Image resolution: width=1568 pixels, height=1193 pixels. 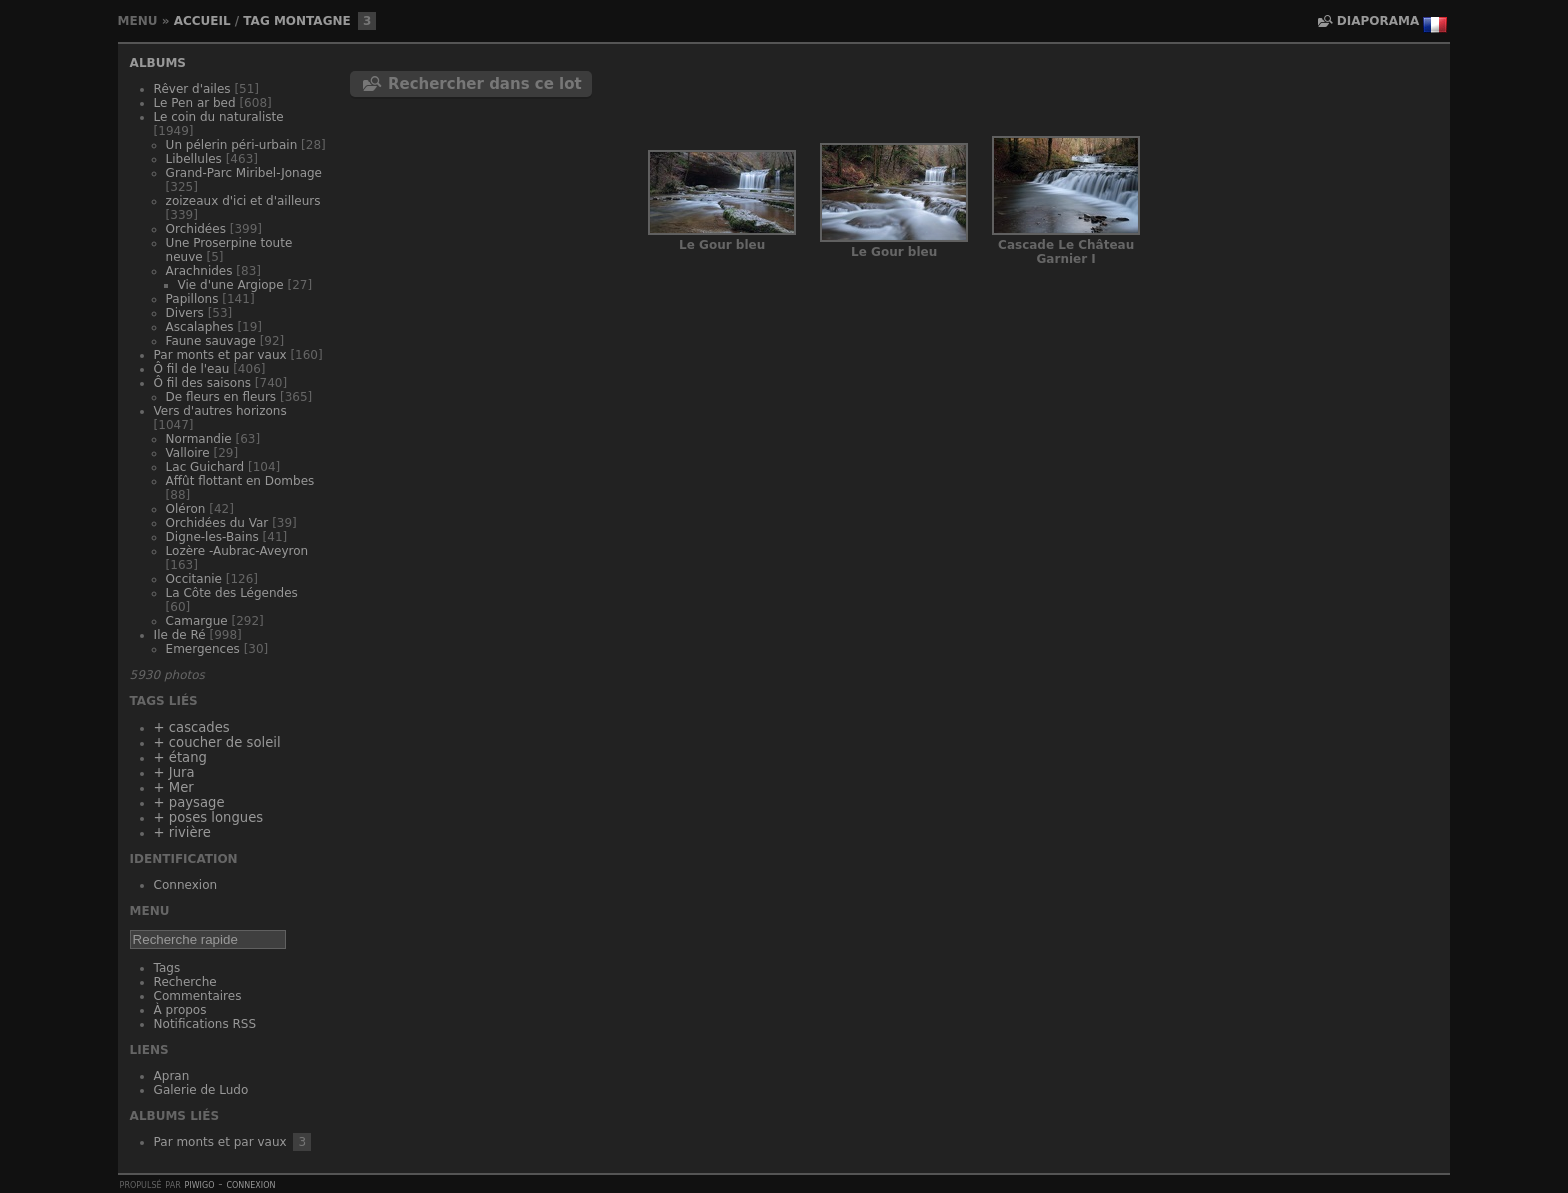 What do you see at coordinates (219, 117) in the screenshot?
I see `Le coin du naturaliste` at bounding box center [219, 117].